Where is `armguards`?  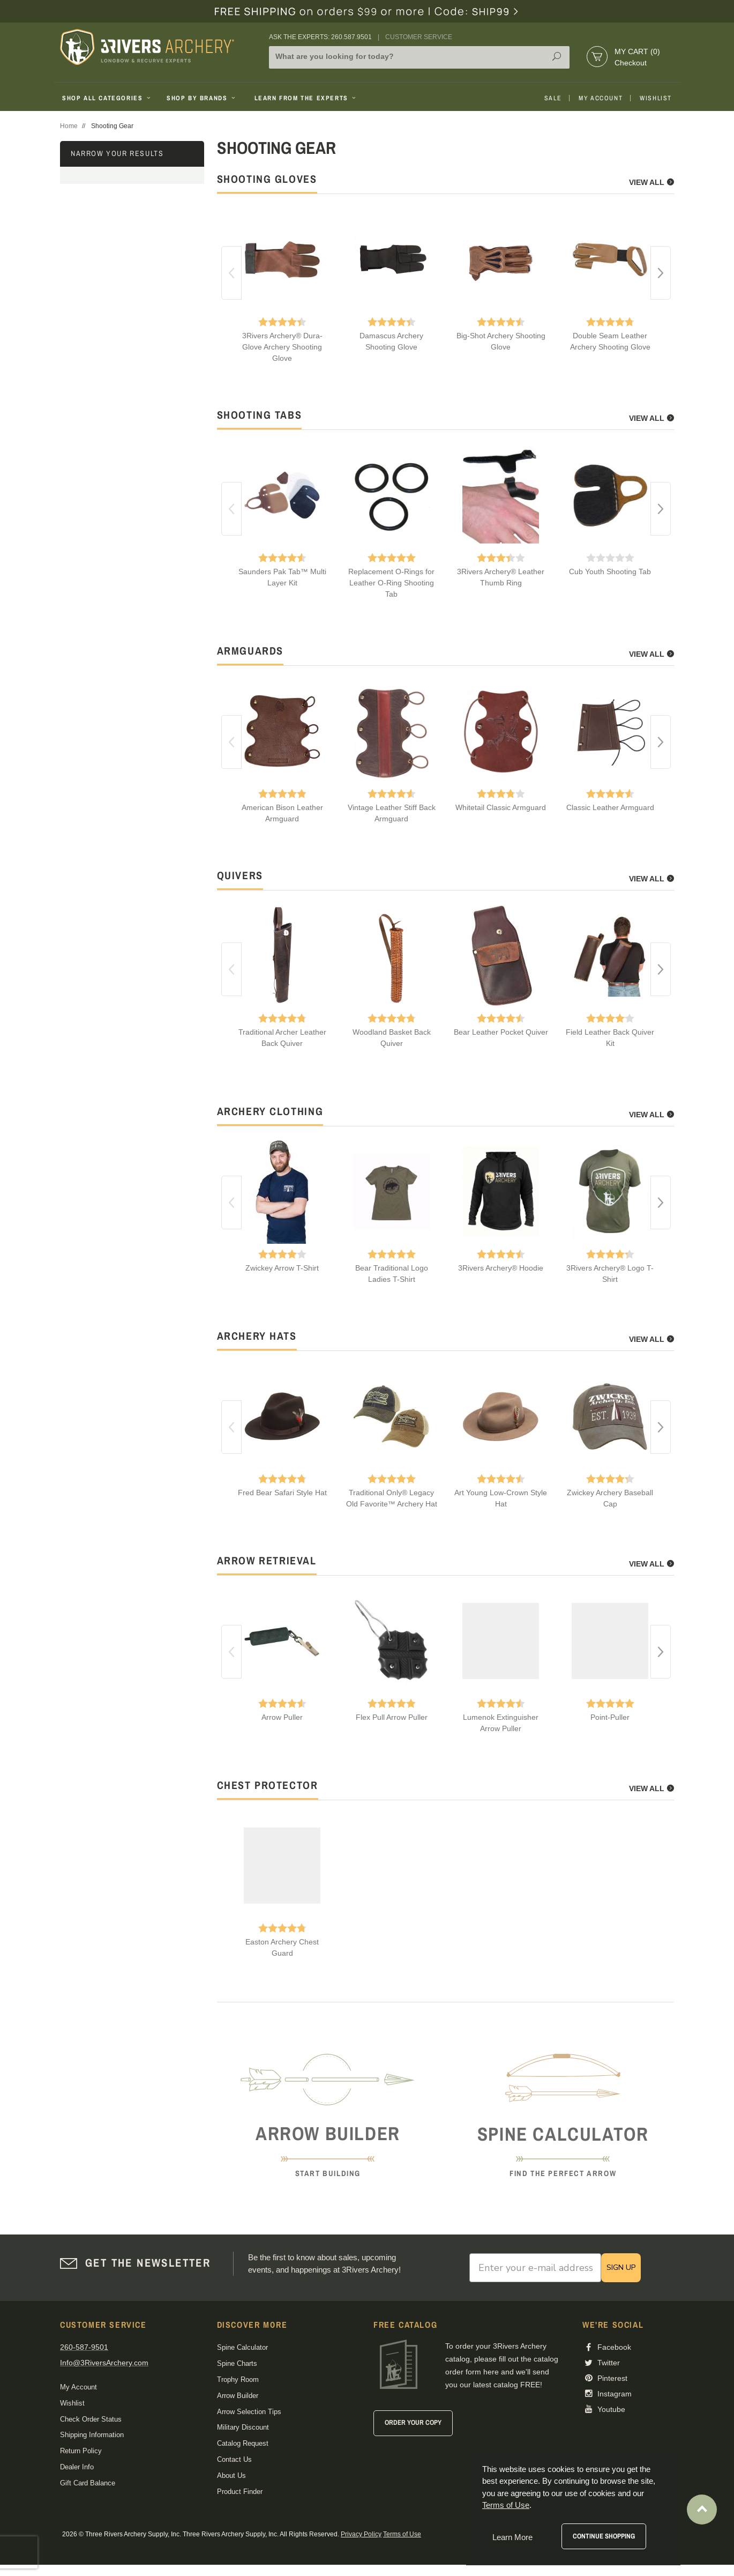
armguards is located at coordinates (250, 650).